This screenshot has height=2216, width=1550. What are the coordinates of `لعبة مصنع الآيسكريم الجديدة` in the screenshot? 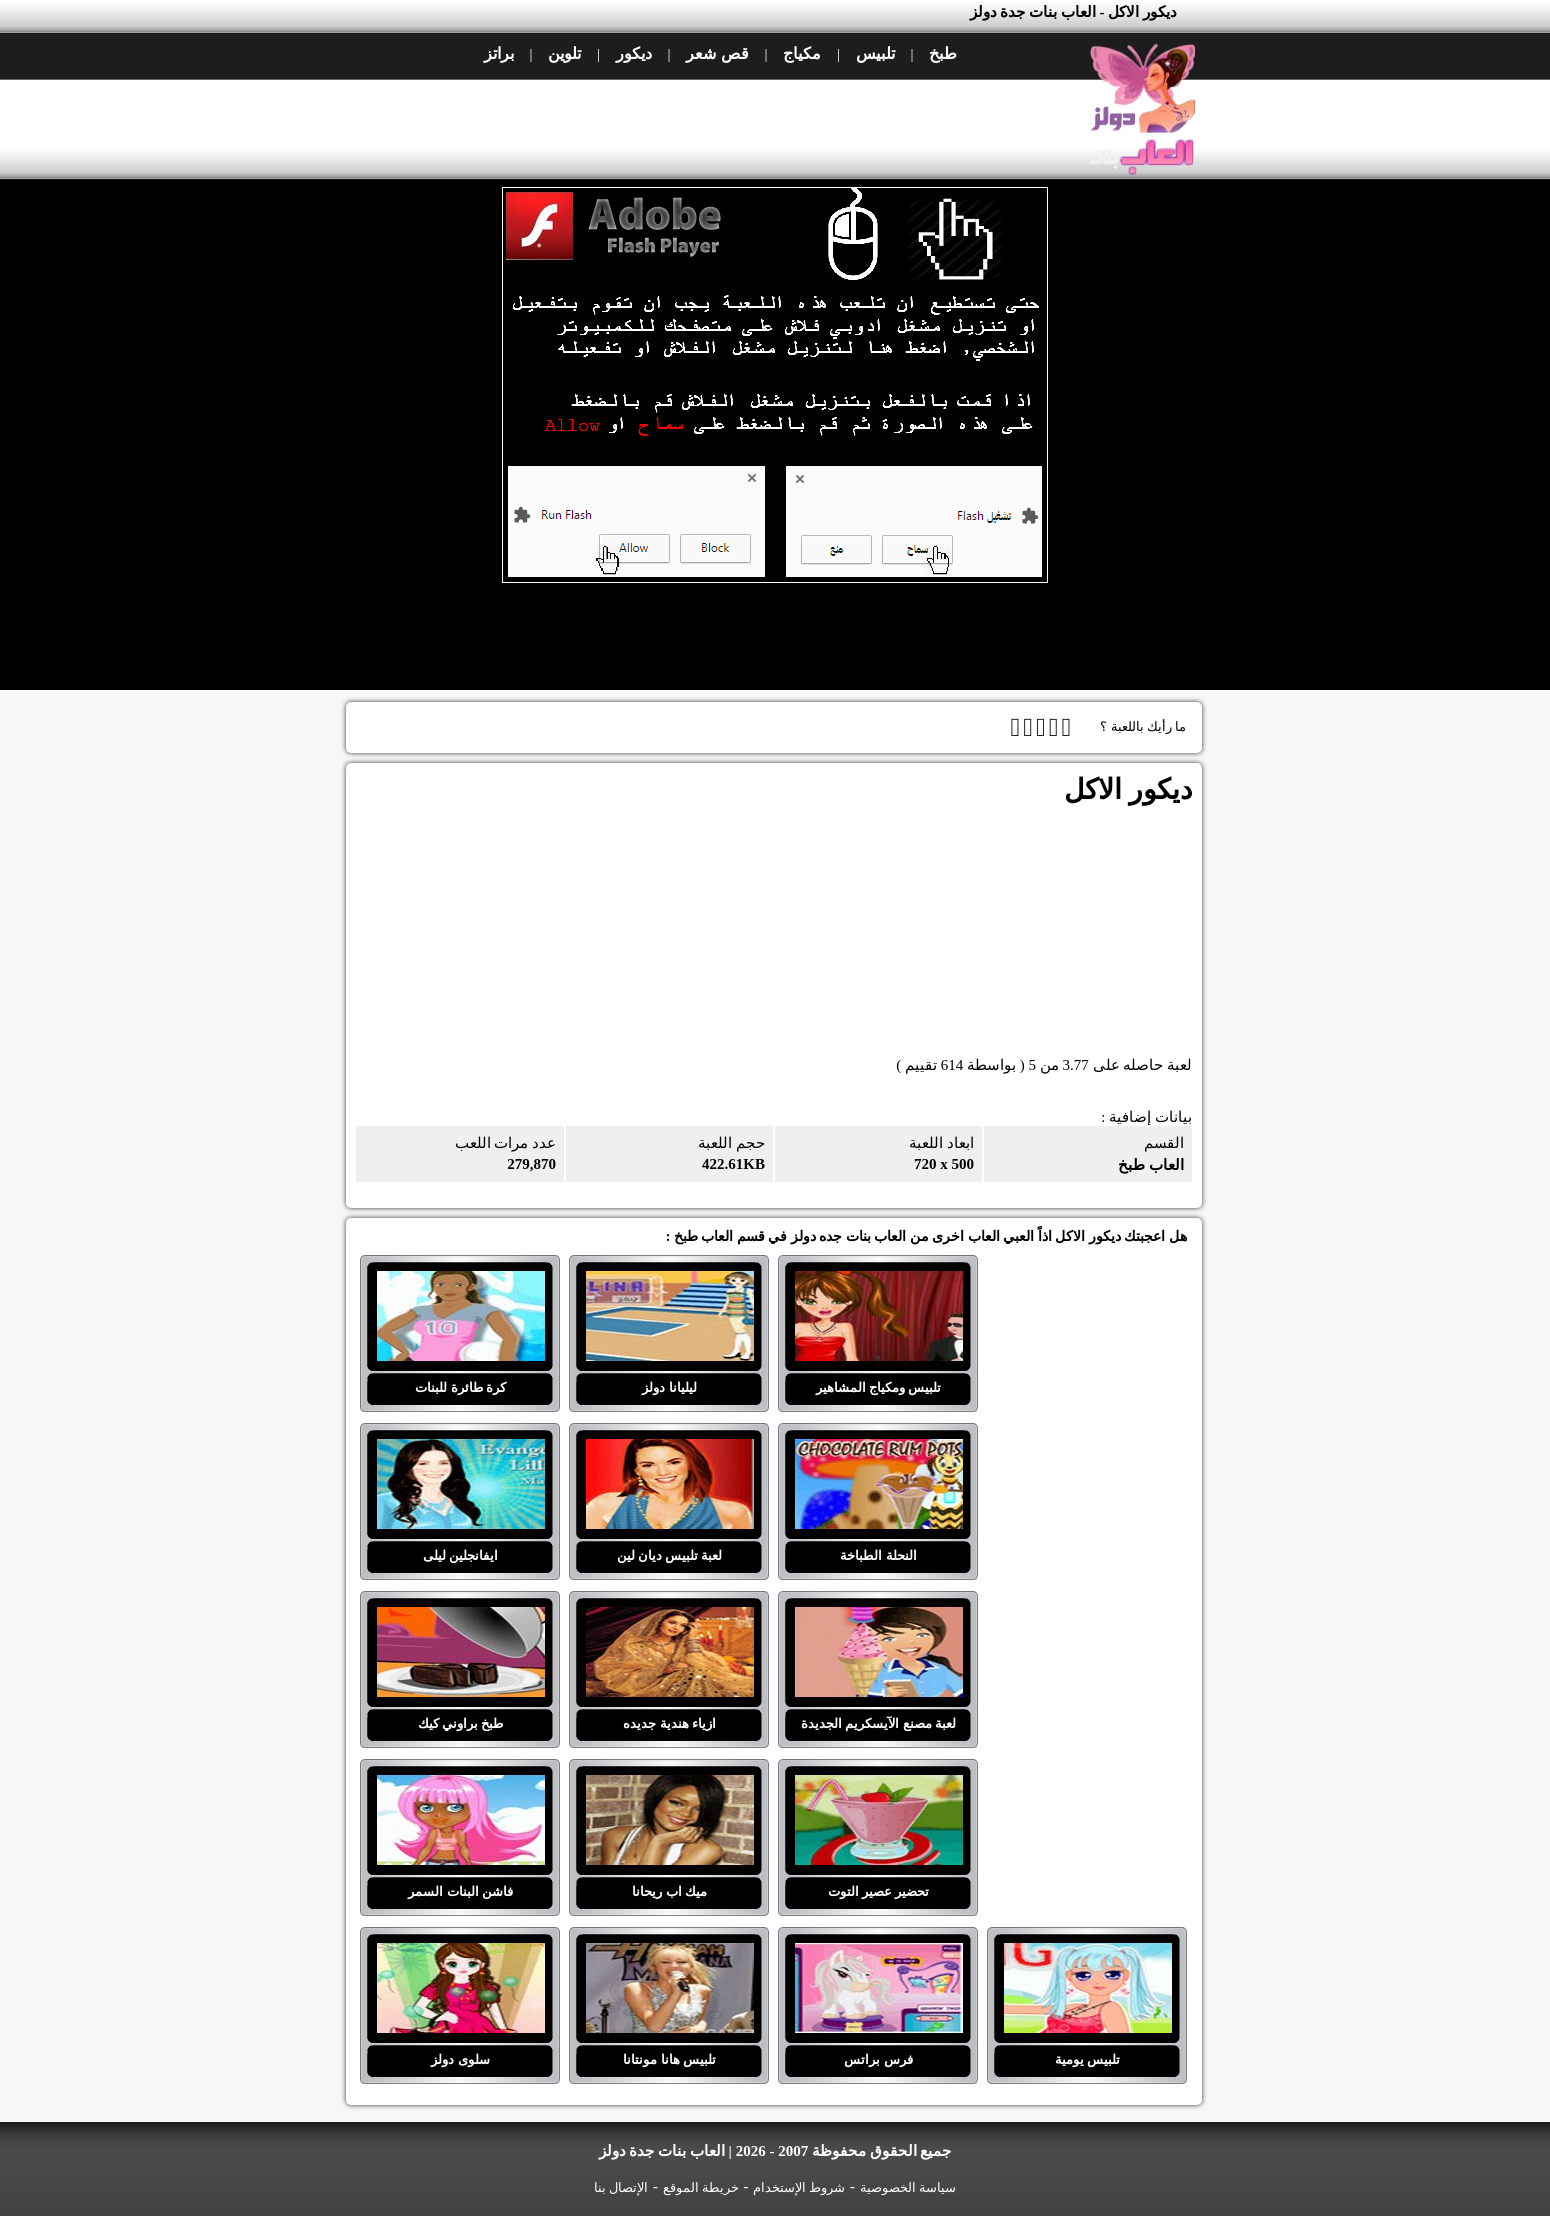 It's located at (879, 1619).